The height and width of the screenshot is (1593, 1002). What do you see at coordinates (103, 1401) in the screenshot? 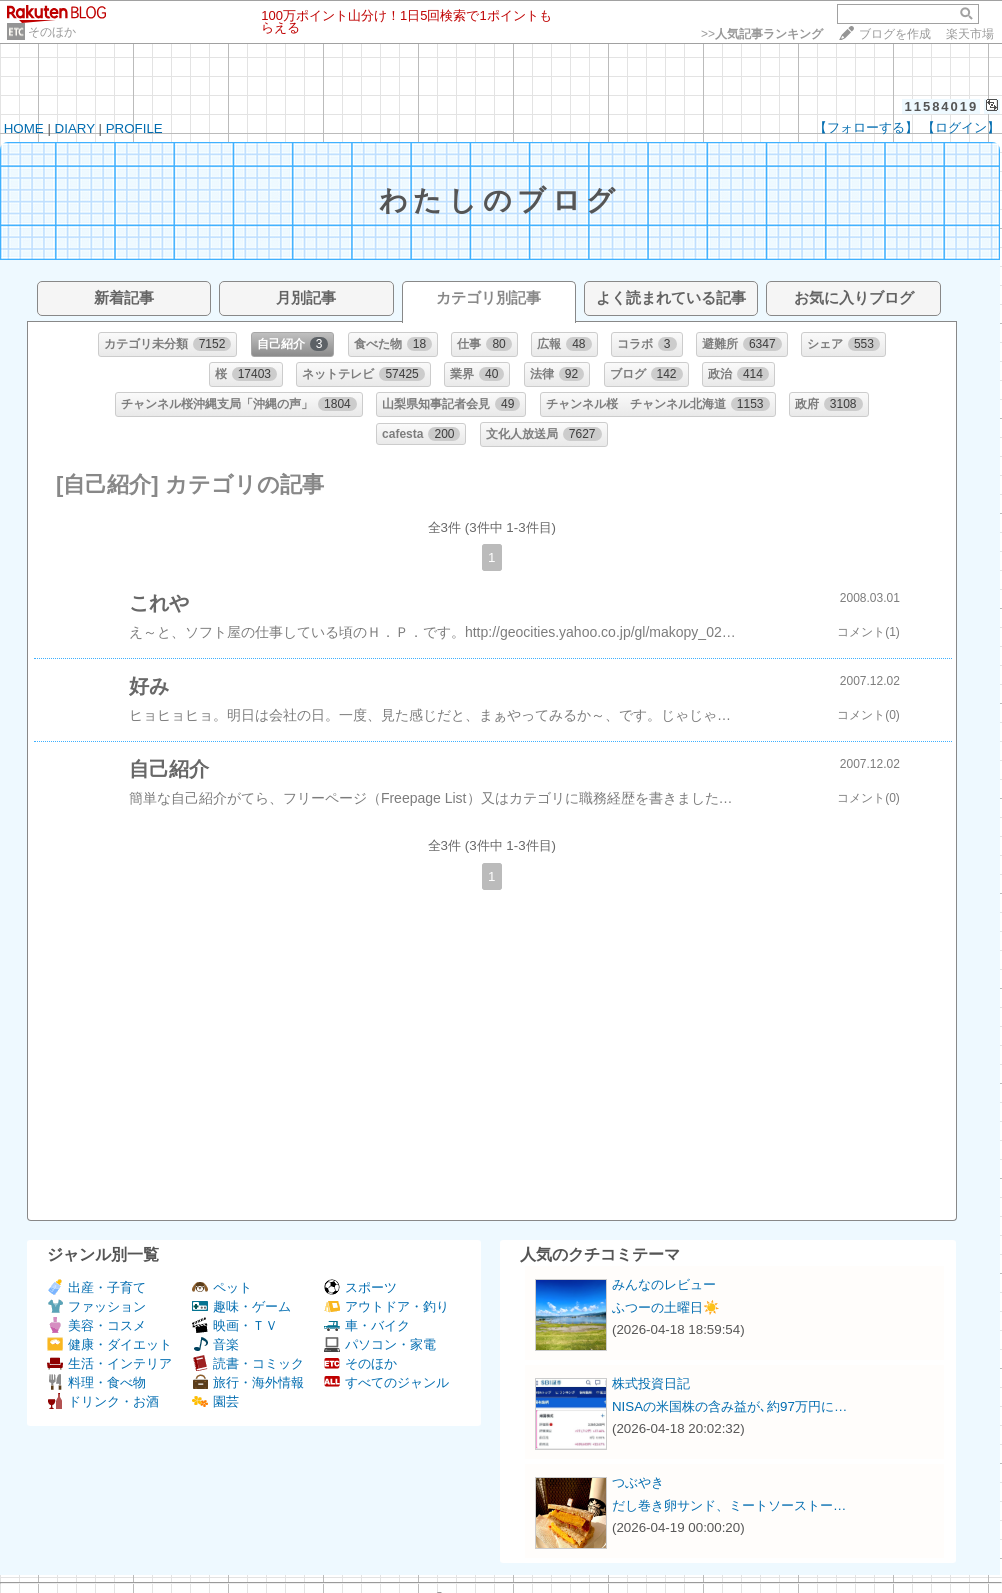
I see `ドリンク・お酒` at bounding box center [103, 1401].